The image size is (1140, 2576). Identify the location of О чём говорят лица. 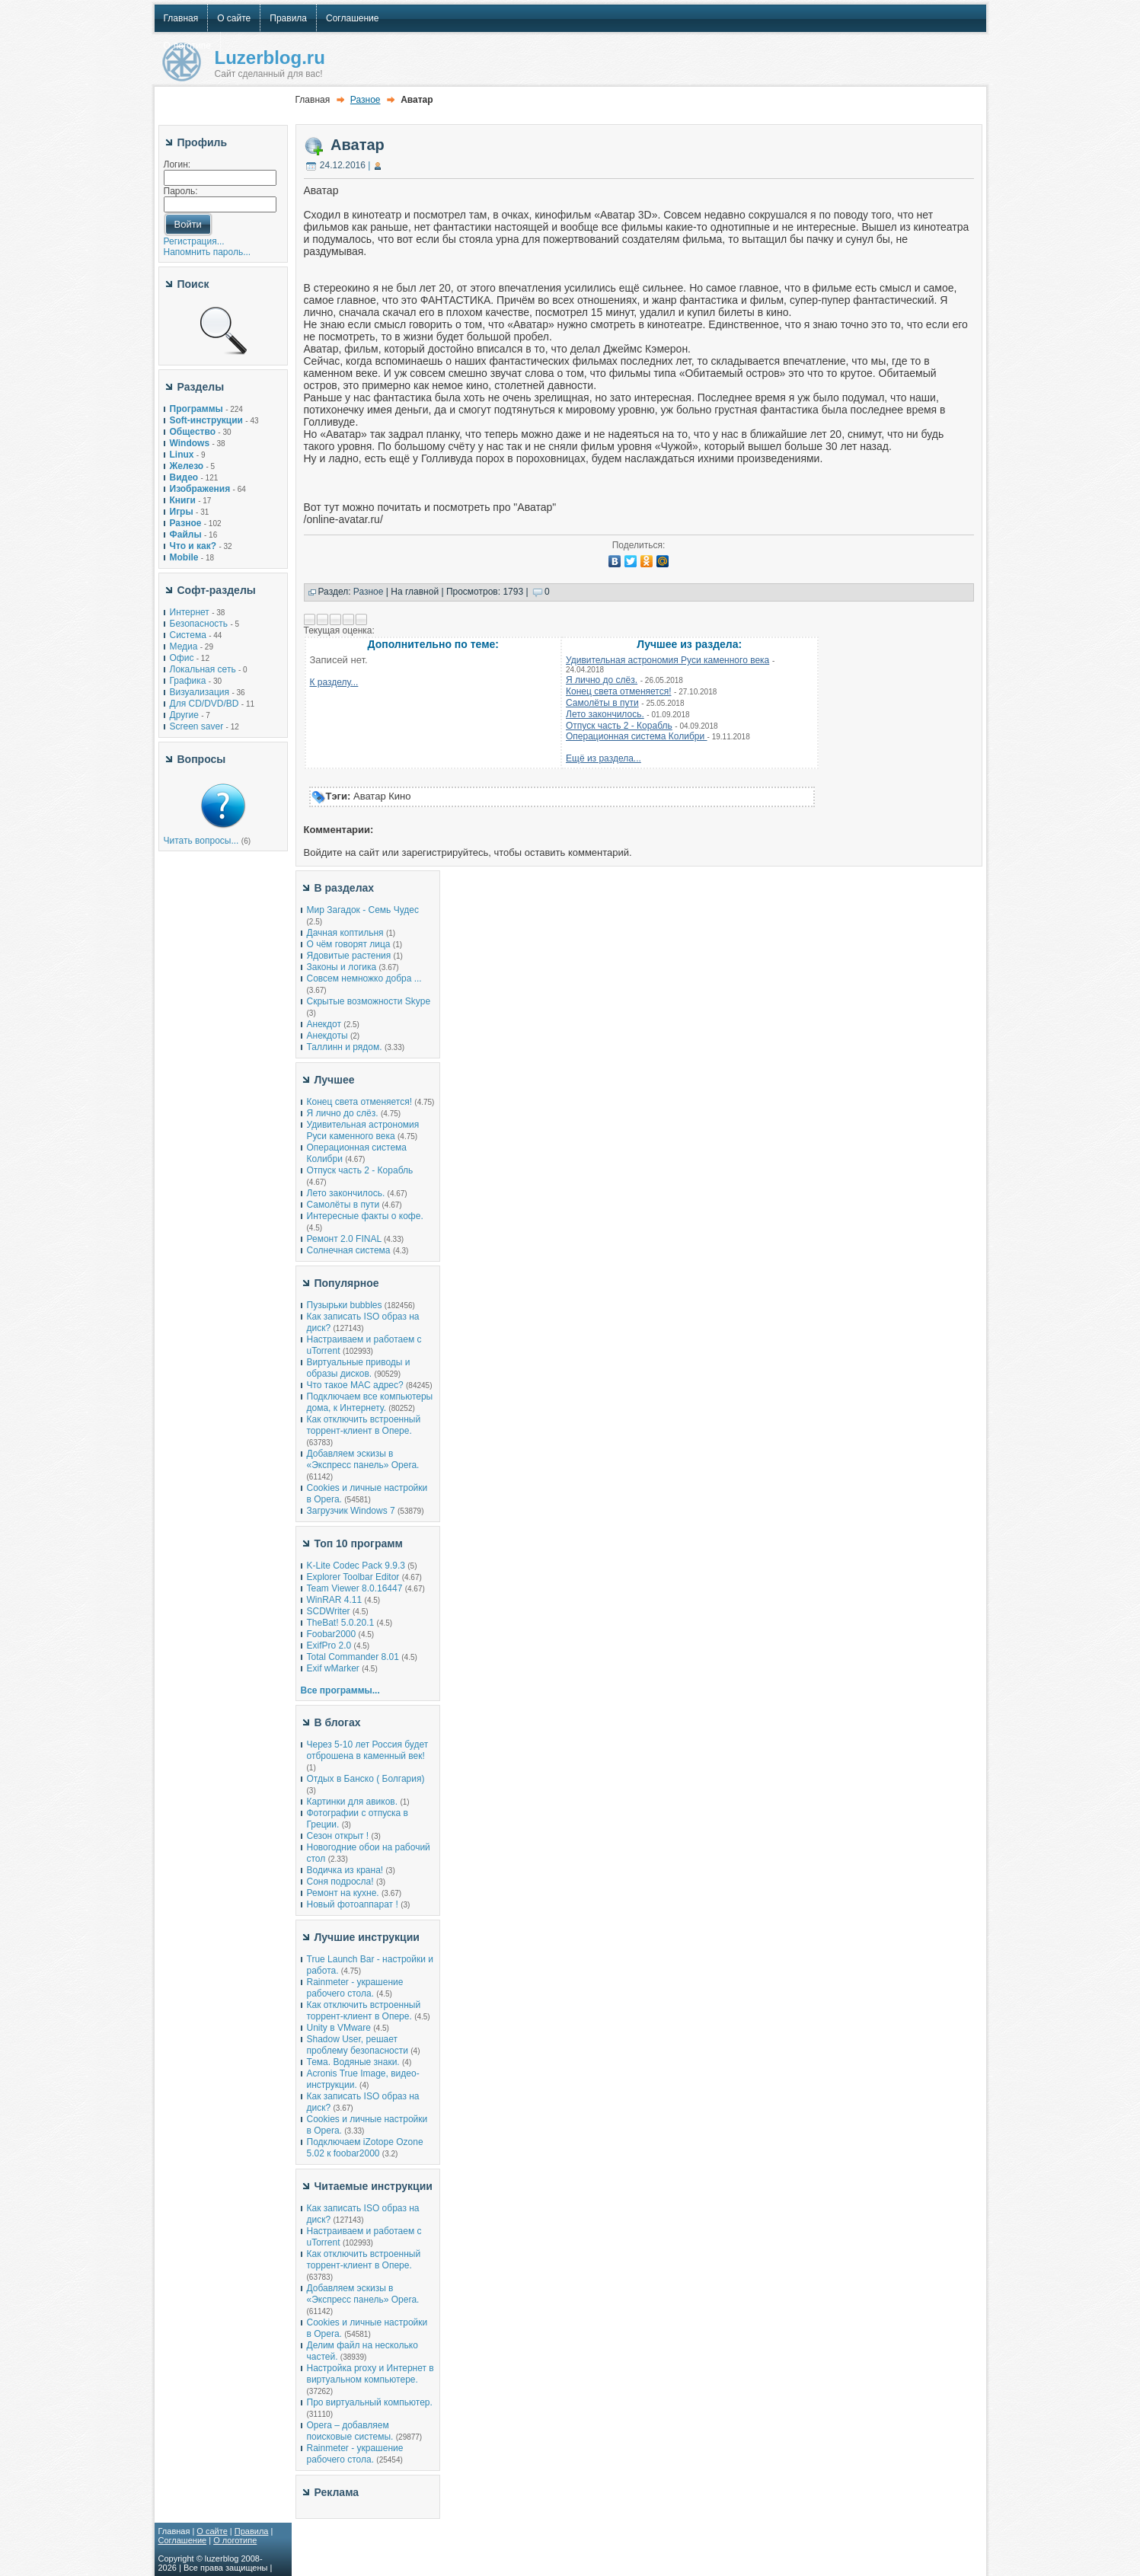
(349, 944).